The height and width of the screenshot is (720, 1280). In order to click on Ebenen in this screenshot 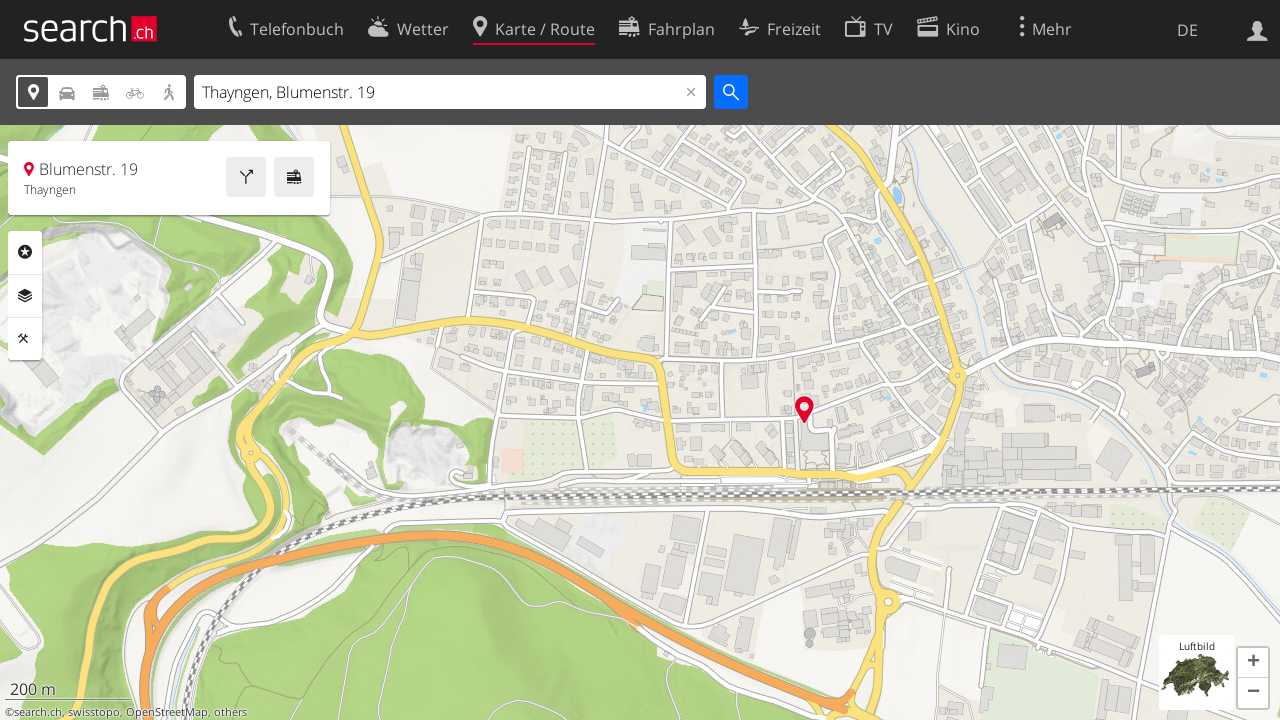, I will do `click(25, 296)`.